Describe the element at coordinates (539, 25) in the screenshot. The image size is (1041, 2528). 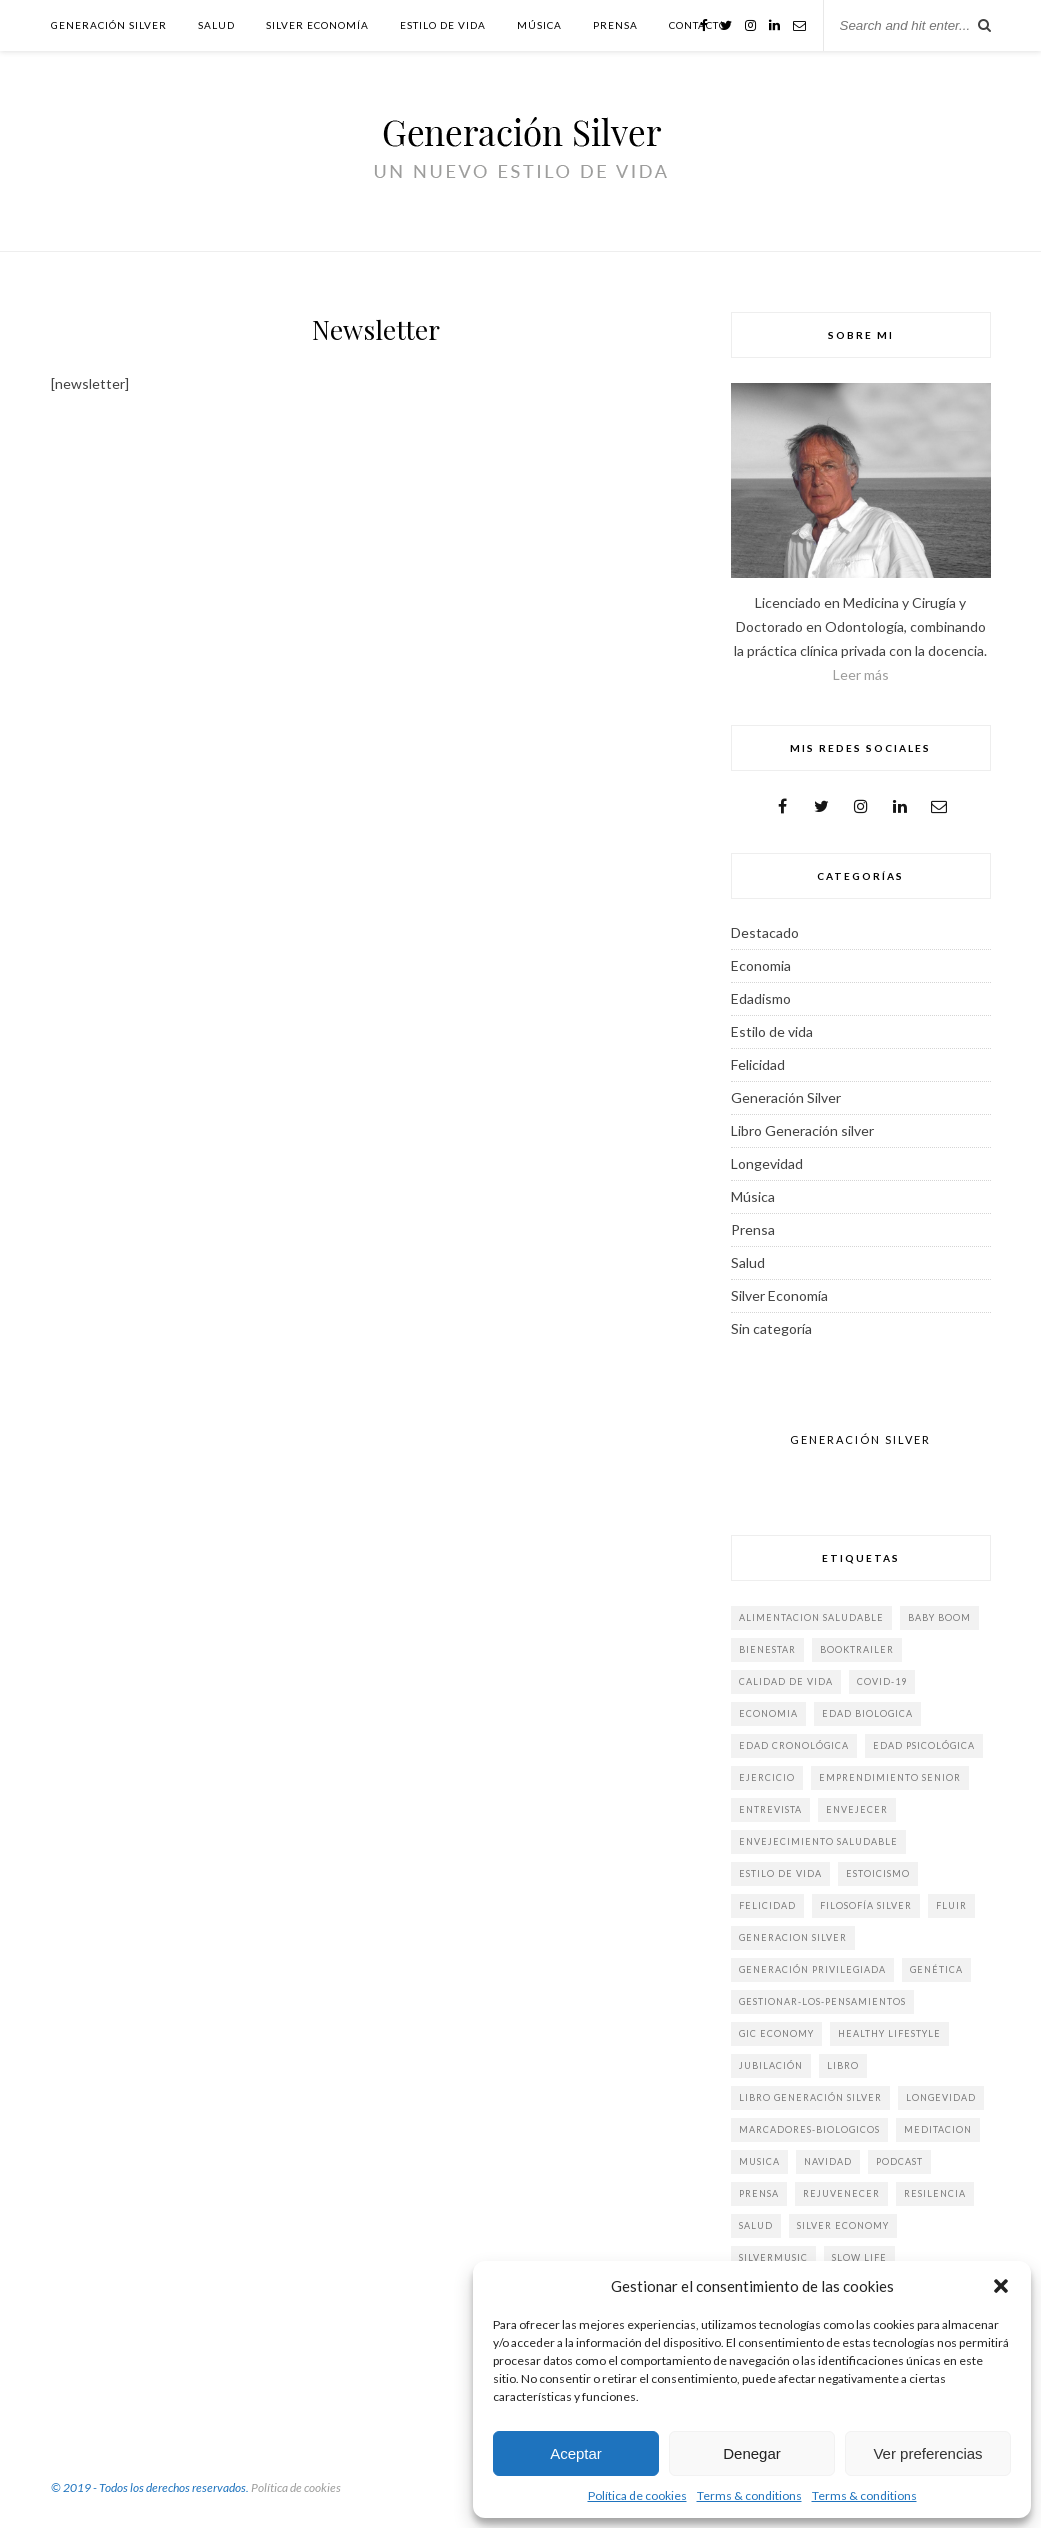
I see `Música` at that location.